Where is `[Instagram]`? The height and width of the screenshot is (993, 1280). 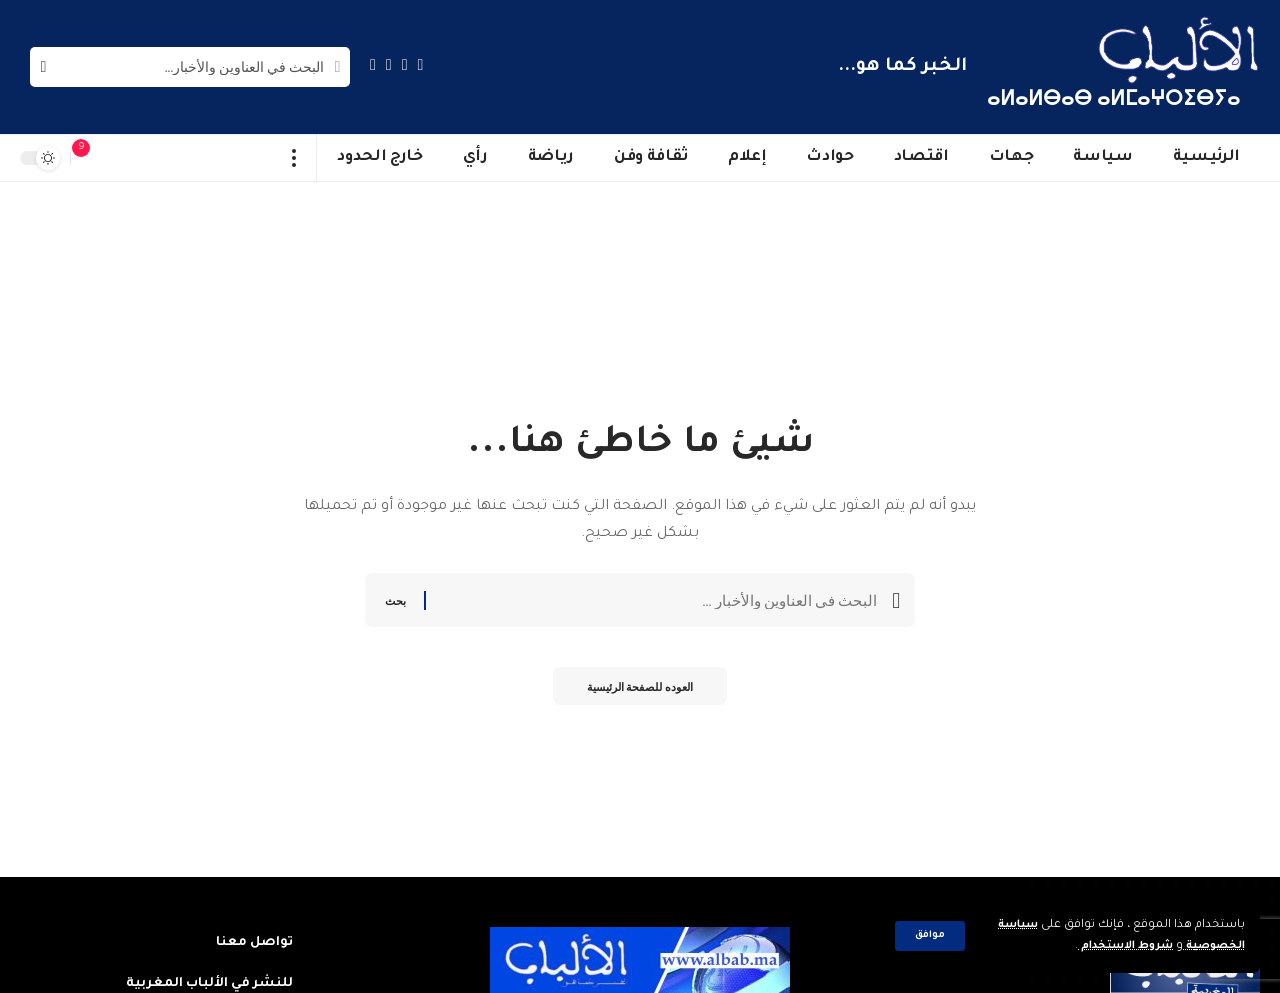 [Instagram] is located at coordinates (373, 64).